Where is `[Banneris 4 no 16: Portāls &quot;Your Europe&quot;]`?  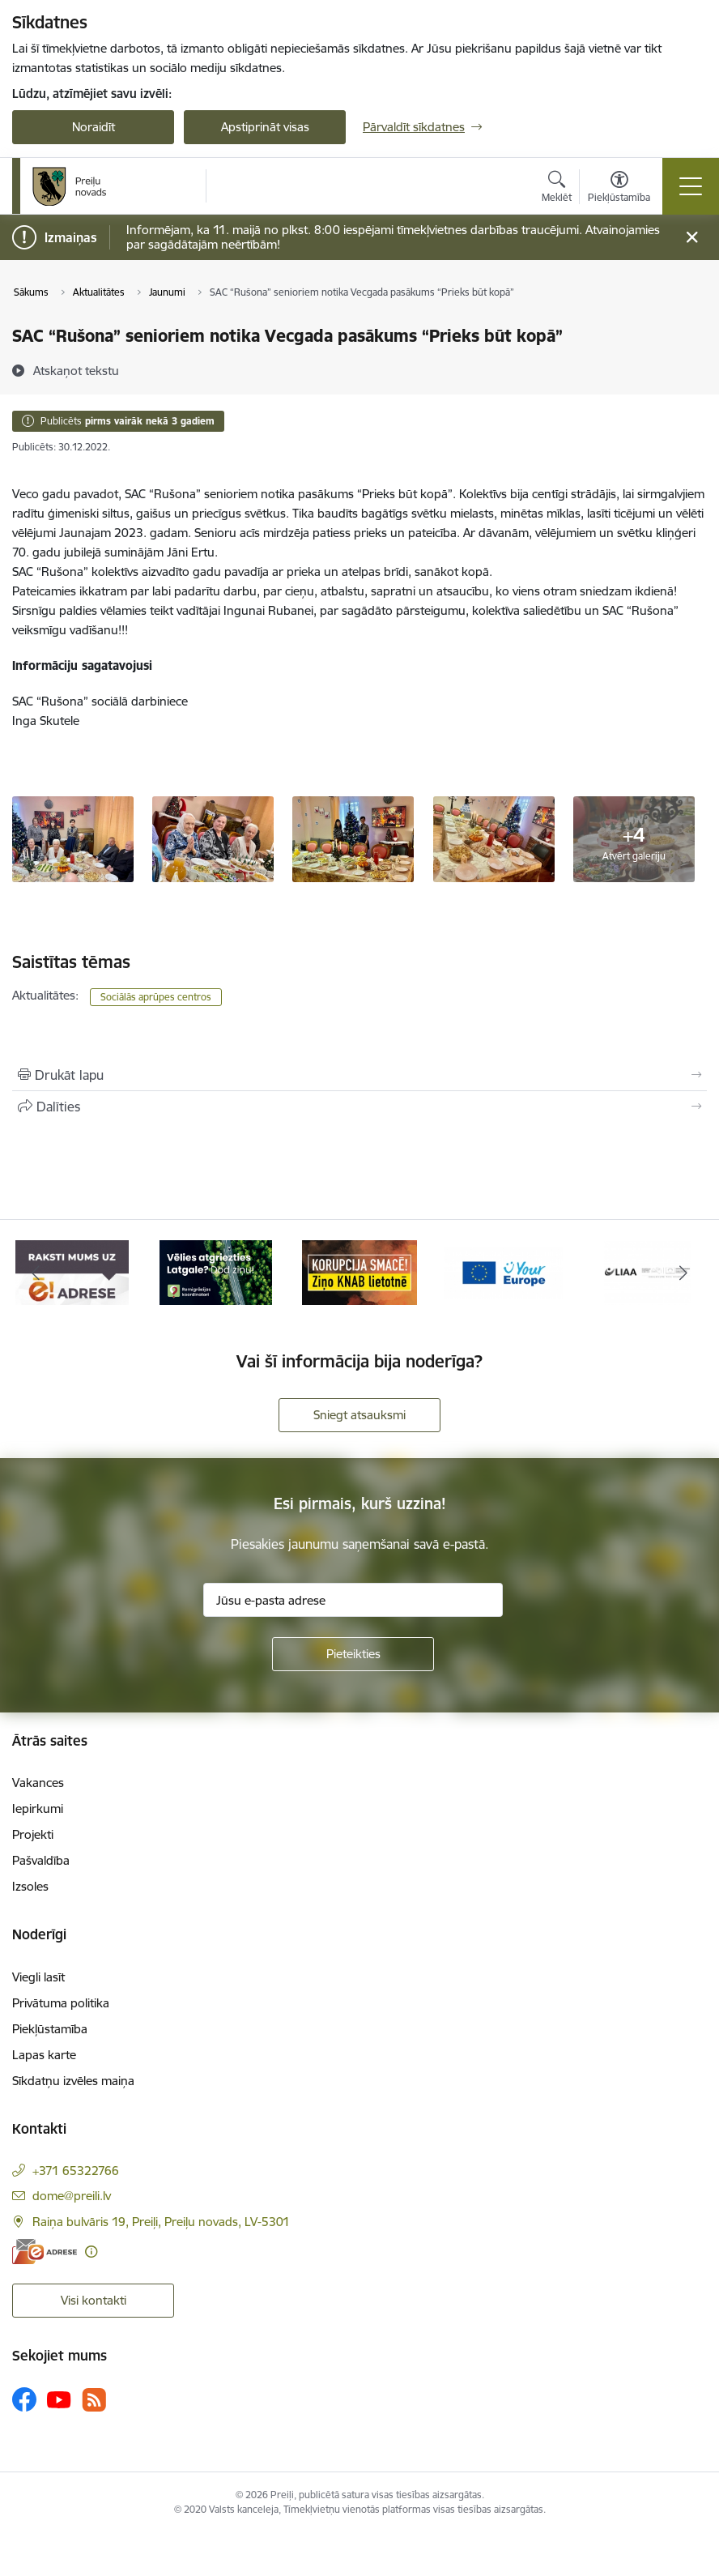 [Banneris 4 no 16: Portāls &quot;Your Europe&quot;] is located at coordinates (504, 1271).